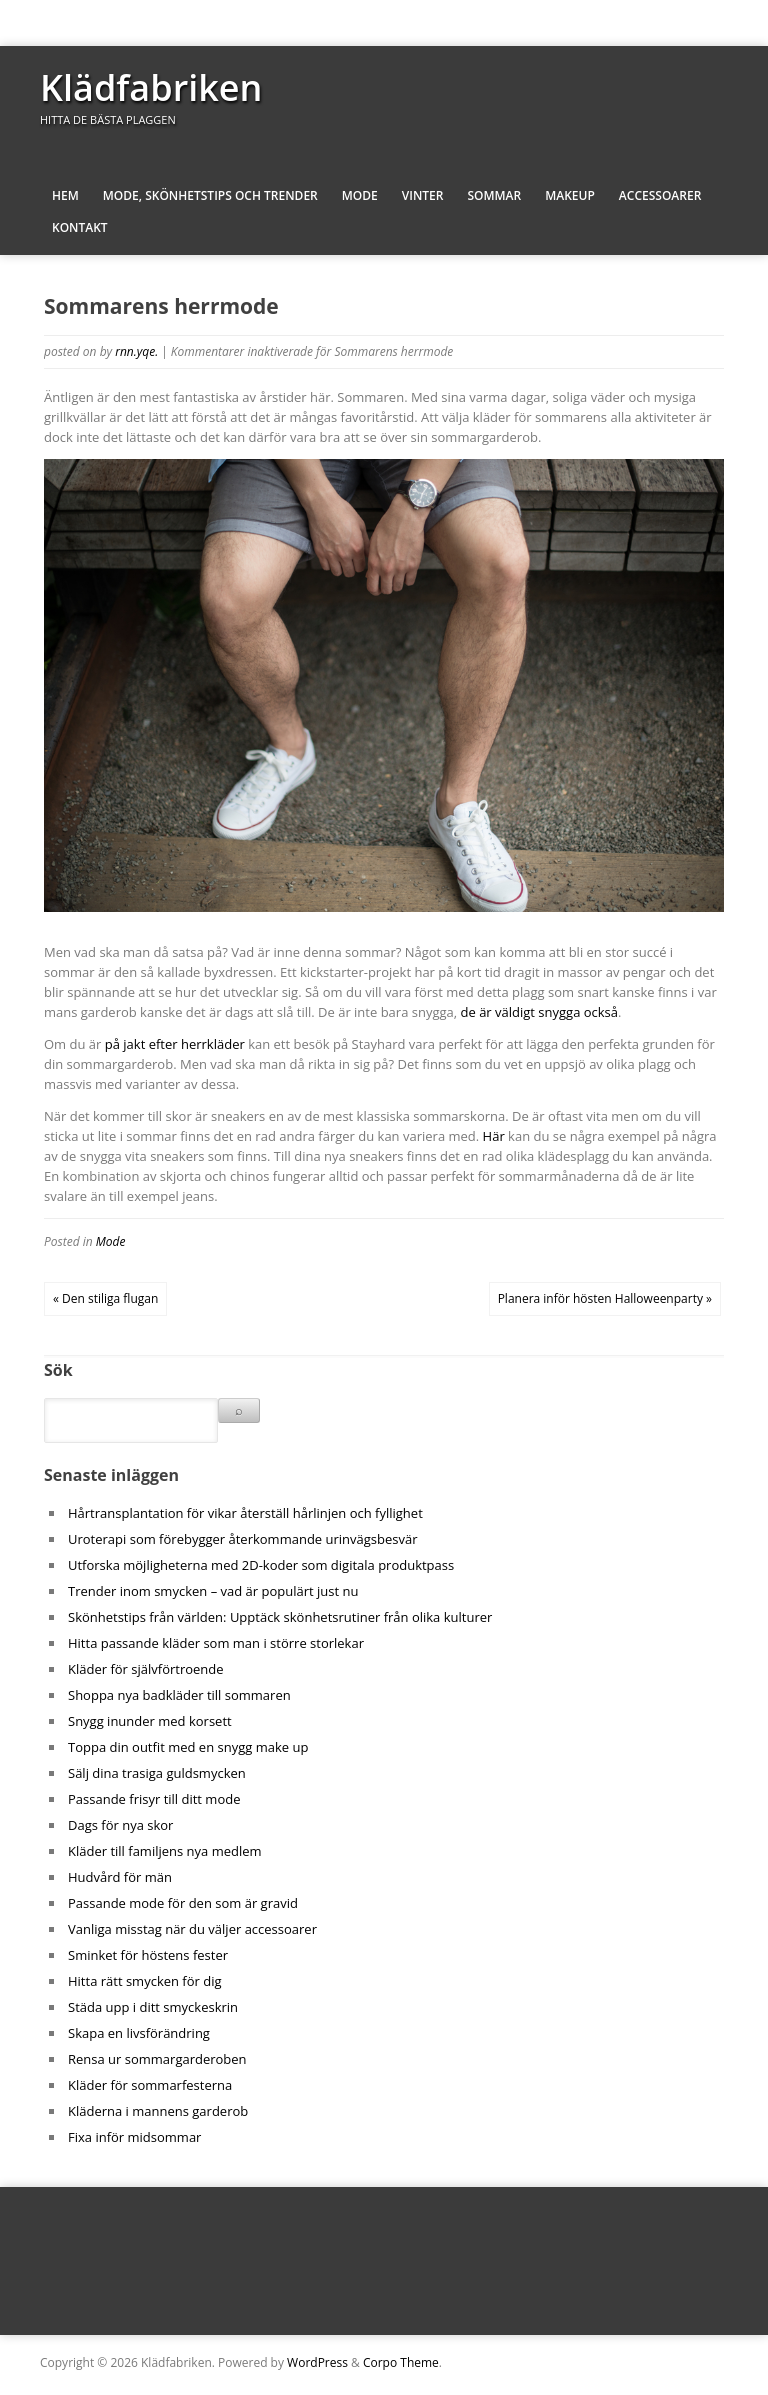  What do you see at coordinates (360, 195) in the screenshot?
I see `Mode` at bounding box center [360, 195].